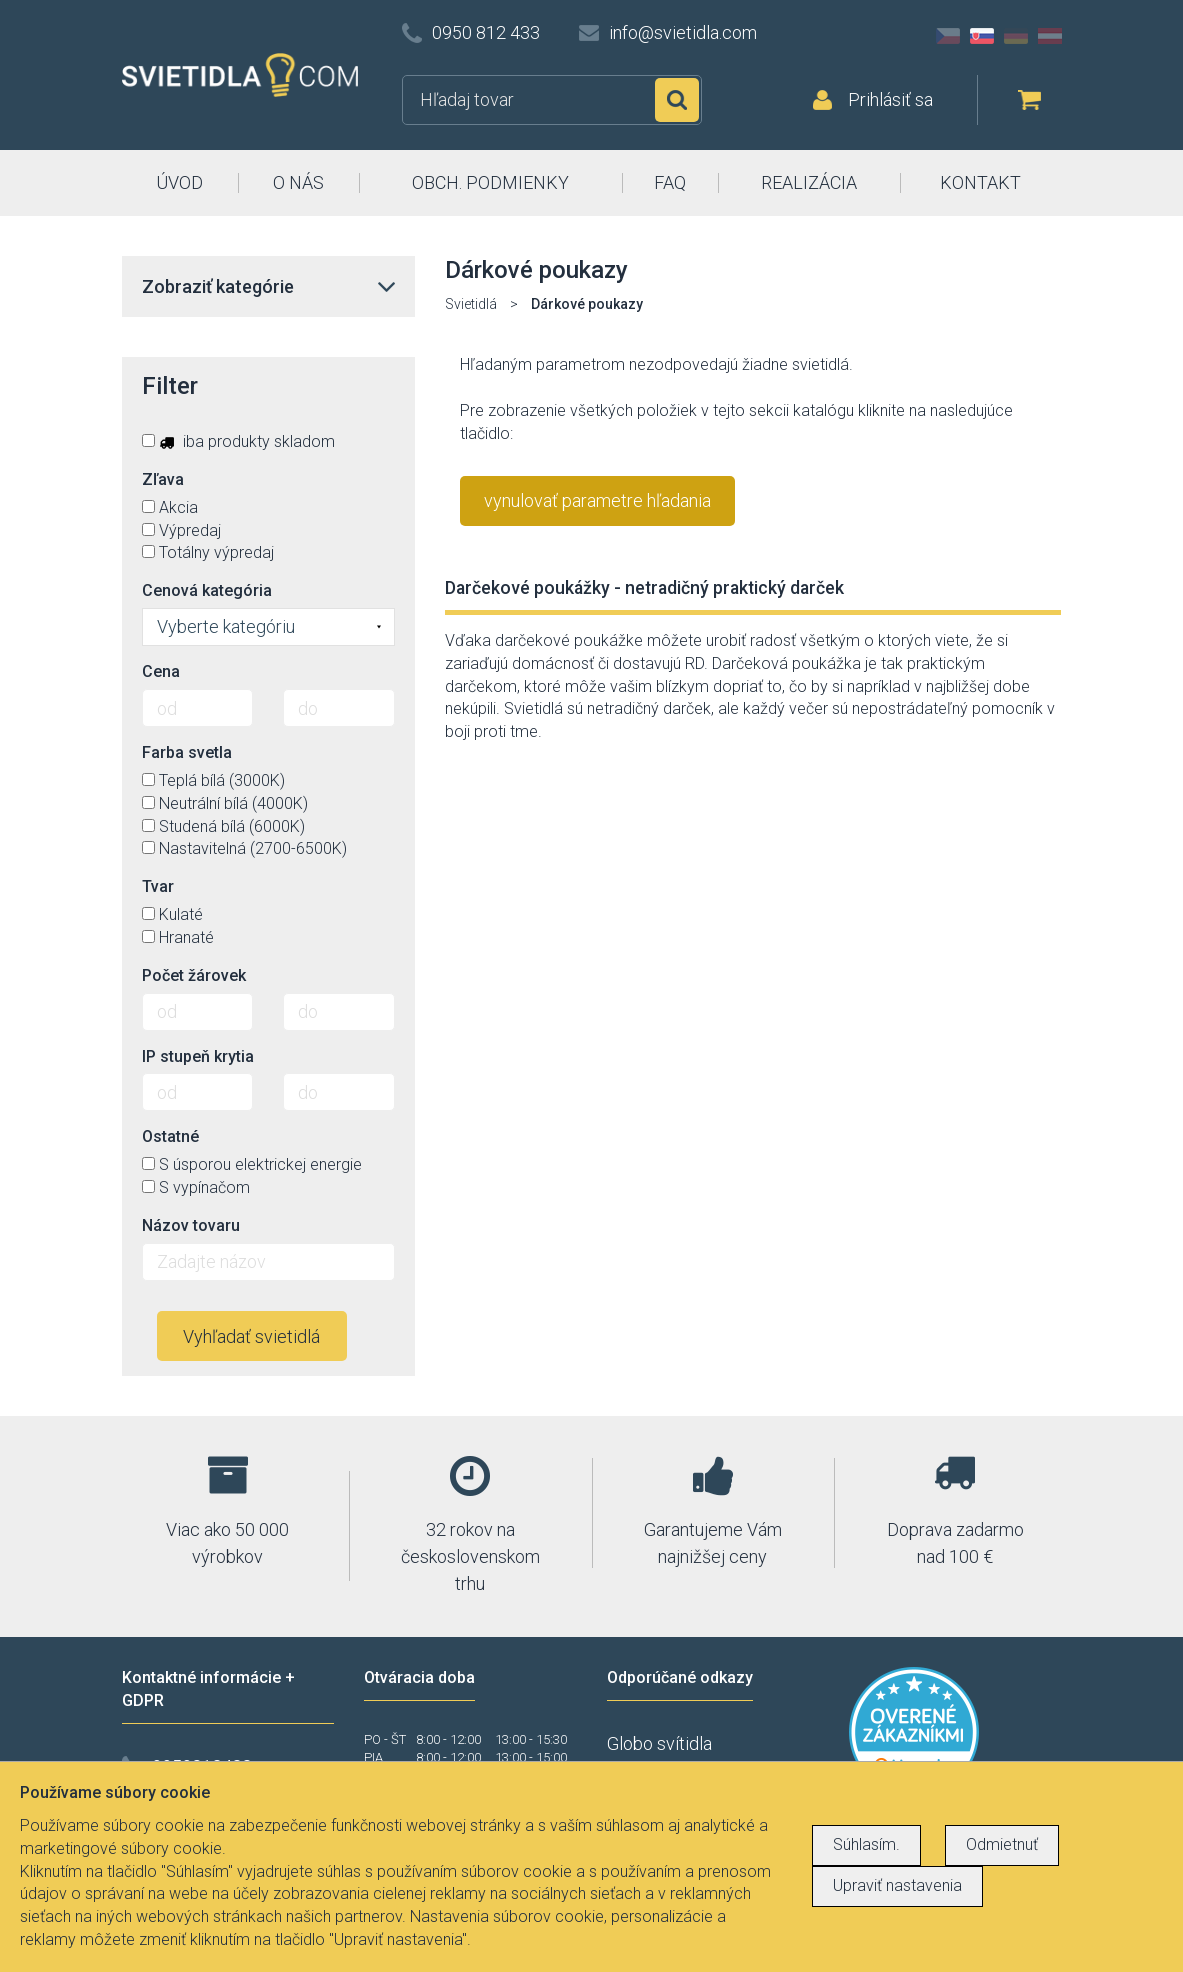 This screenshot has height=1972, width=1183. I want to click on info@svietidla.com, so click(683, 32).